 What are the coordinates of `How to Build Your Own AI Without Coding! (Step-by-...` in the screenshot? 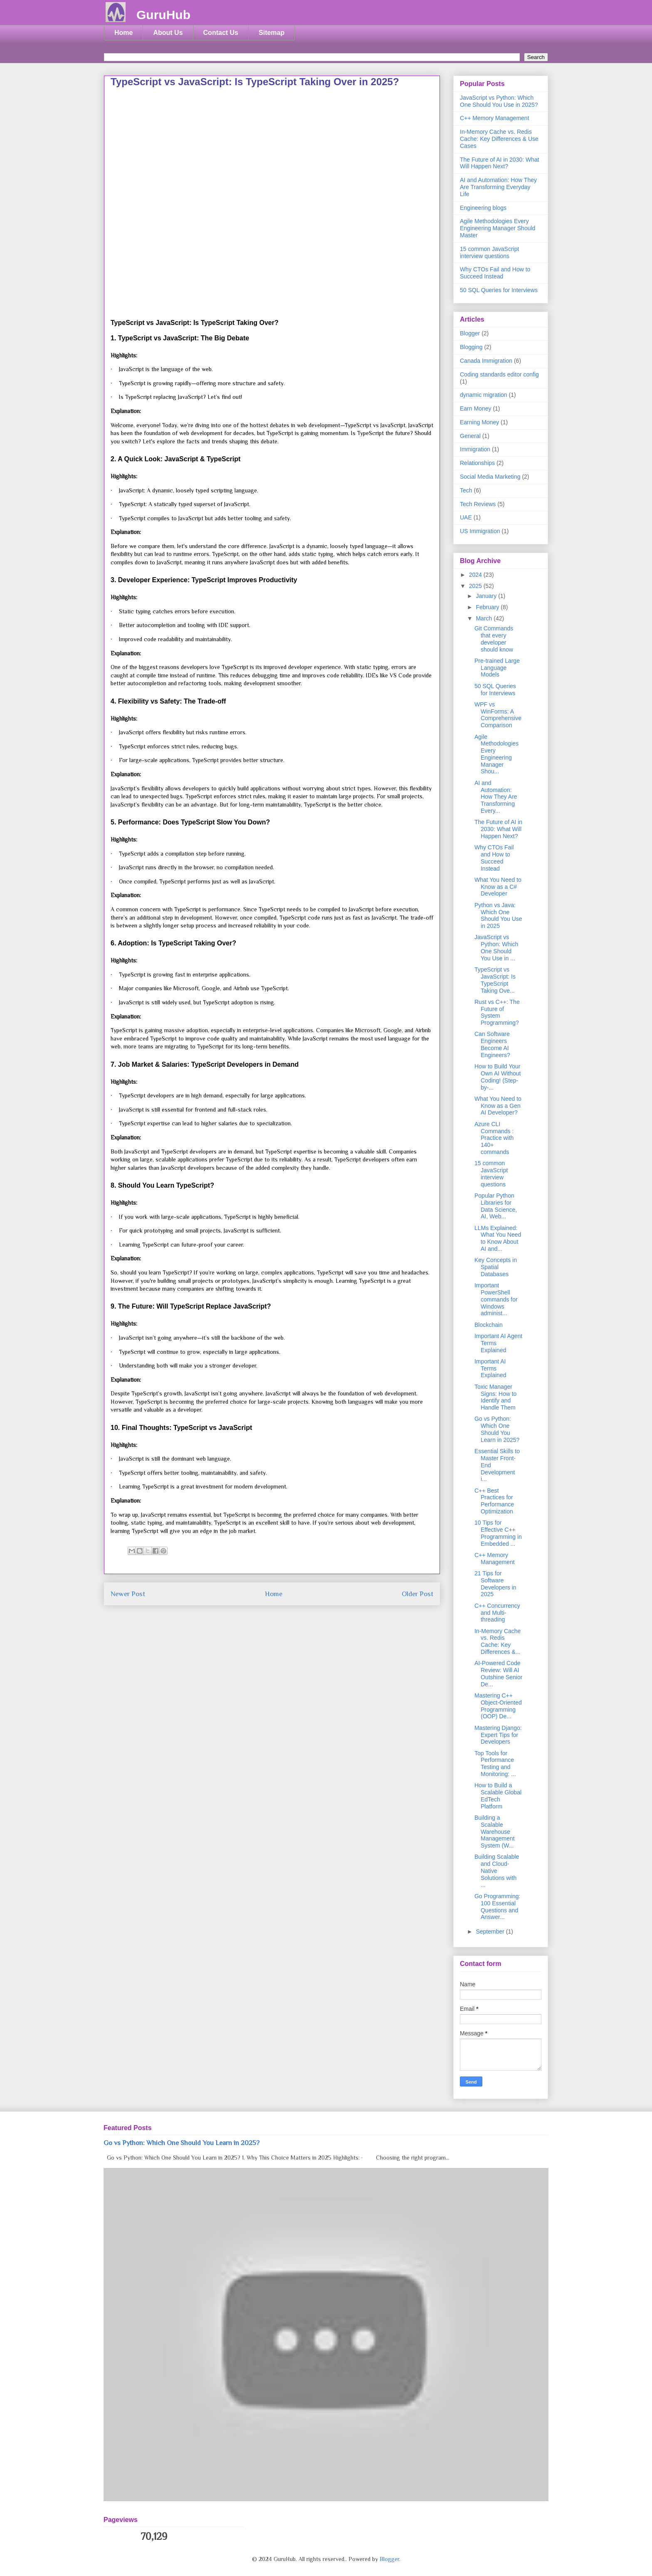 It's located at (497, 1076).